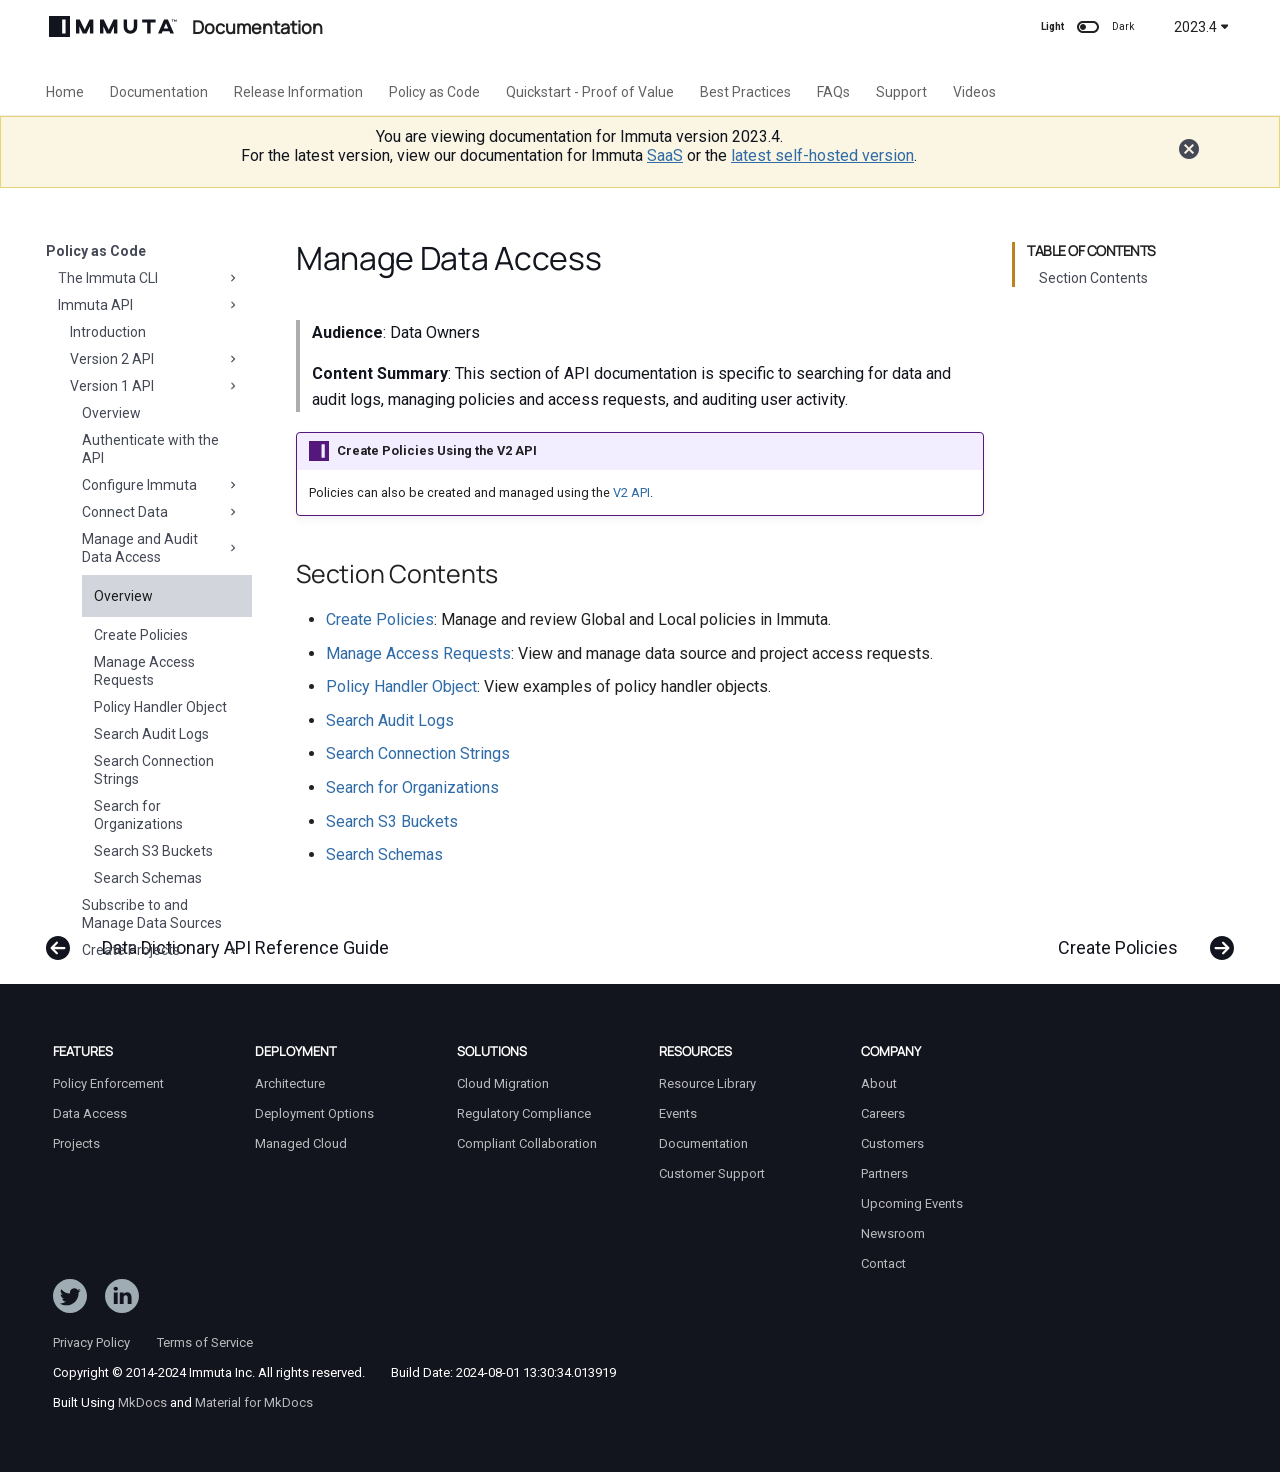 This screenshot has height=1472, width=1280. I want to click on Newsroom, so click(893, 1233).